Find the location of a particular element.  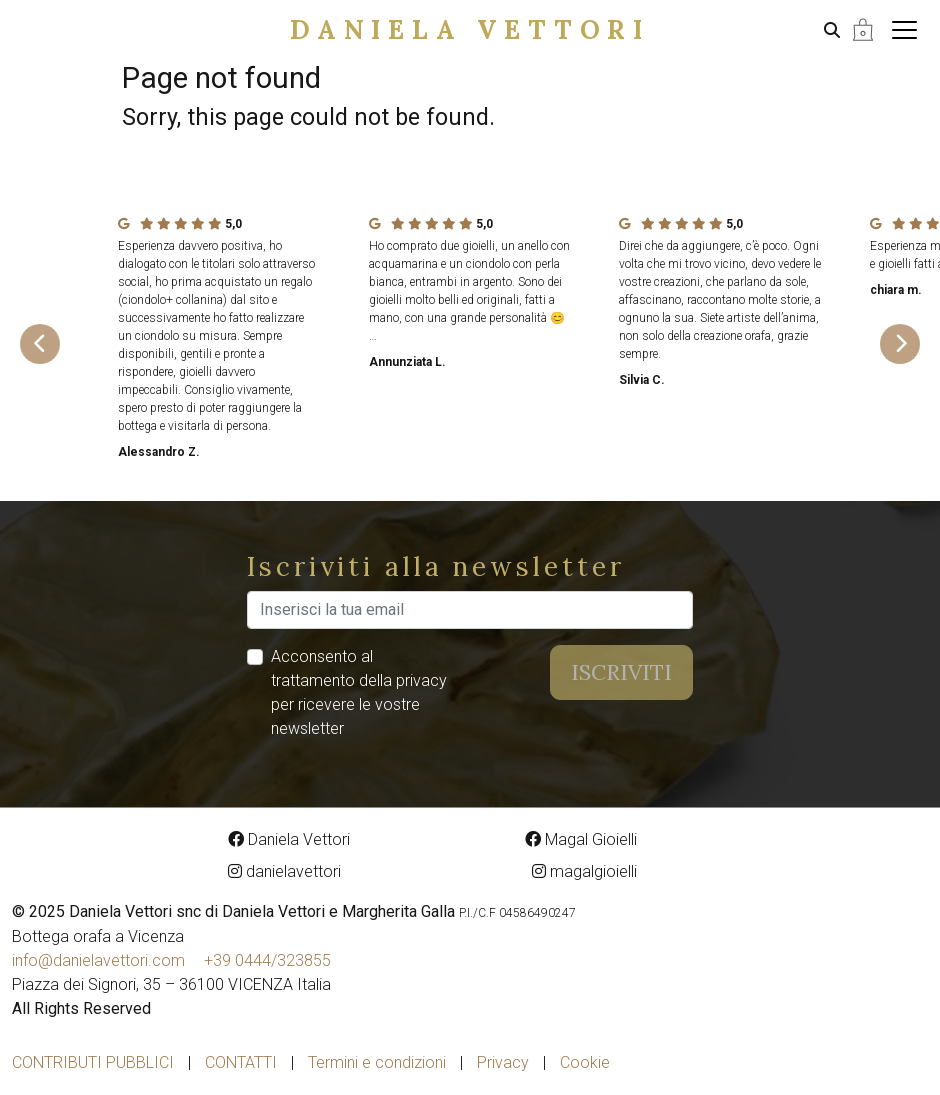

Acconsento al trattamento della privacy per ricevere le vostre newsletter is located at coordinates (359, 692).